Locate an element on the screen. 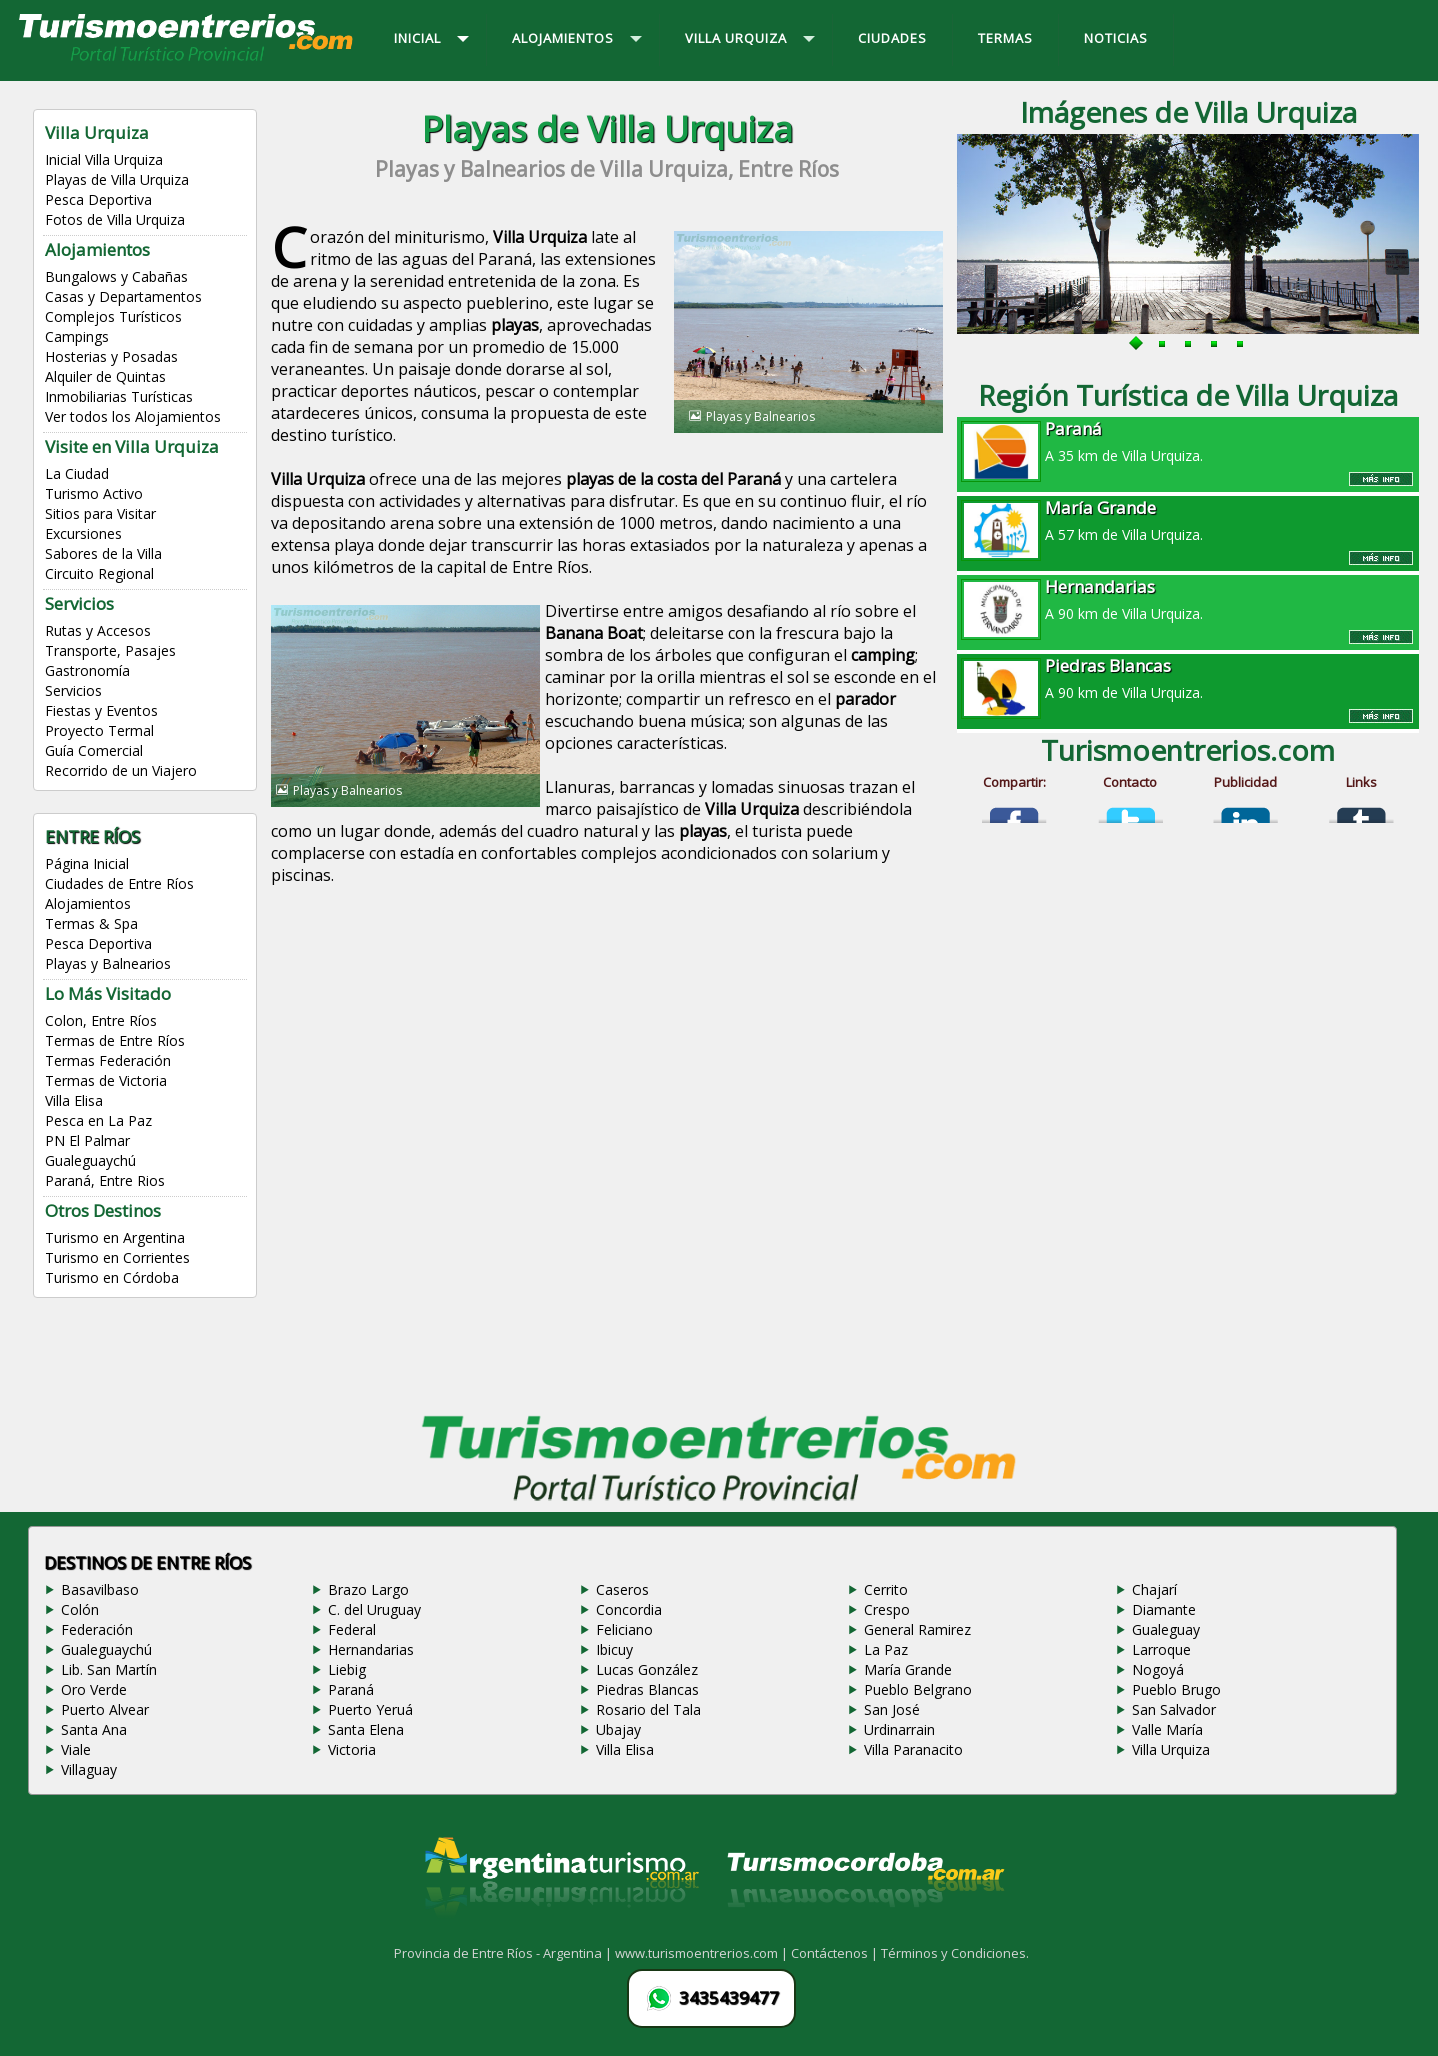  Rosario del Tala is located at coordinates (648, 1709).